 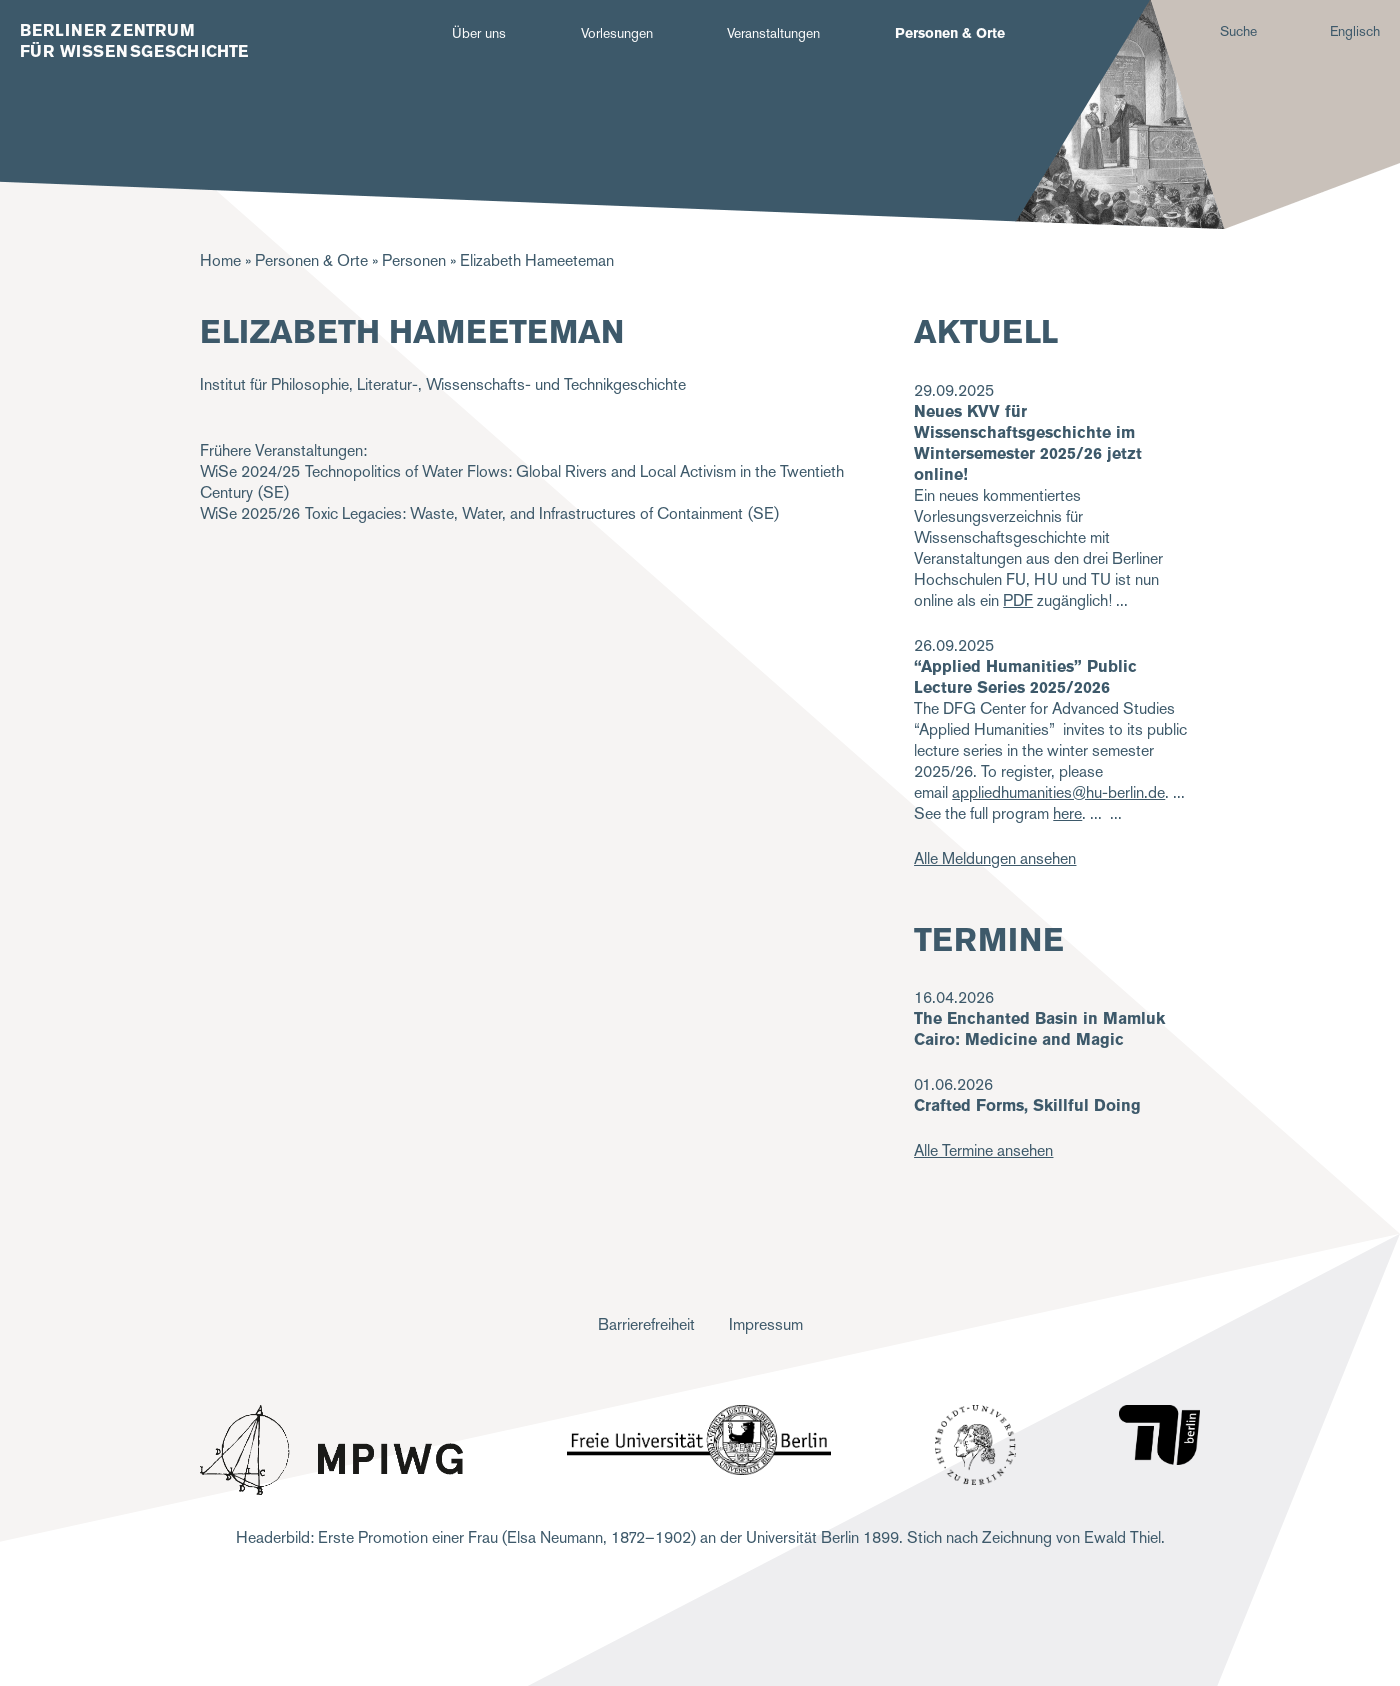 I want to click on Vorlesungen, so click(x=617, y=33).